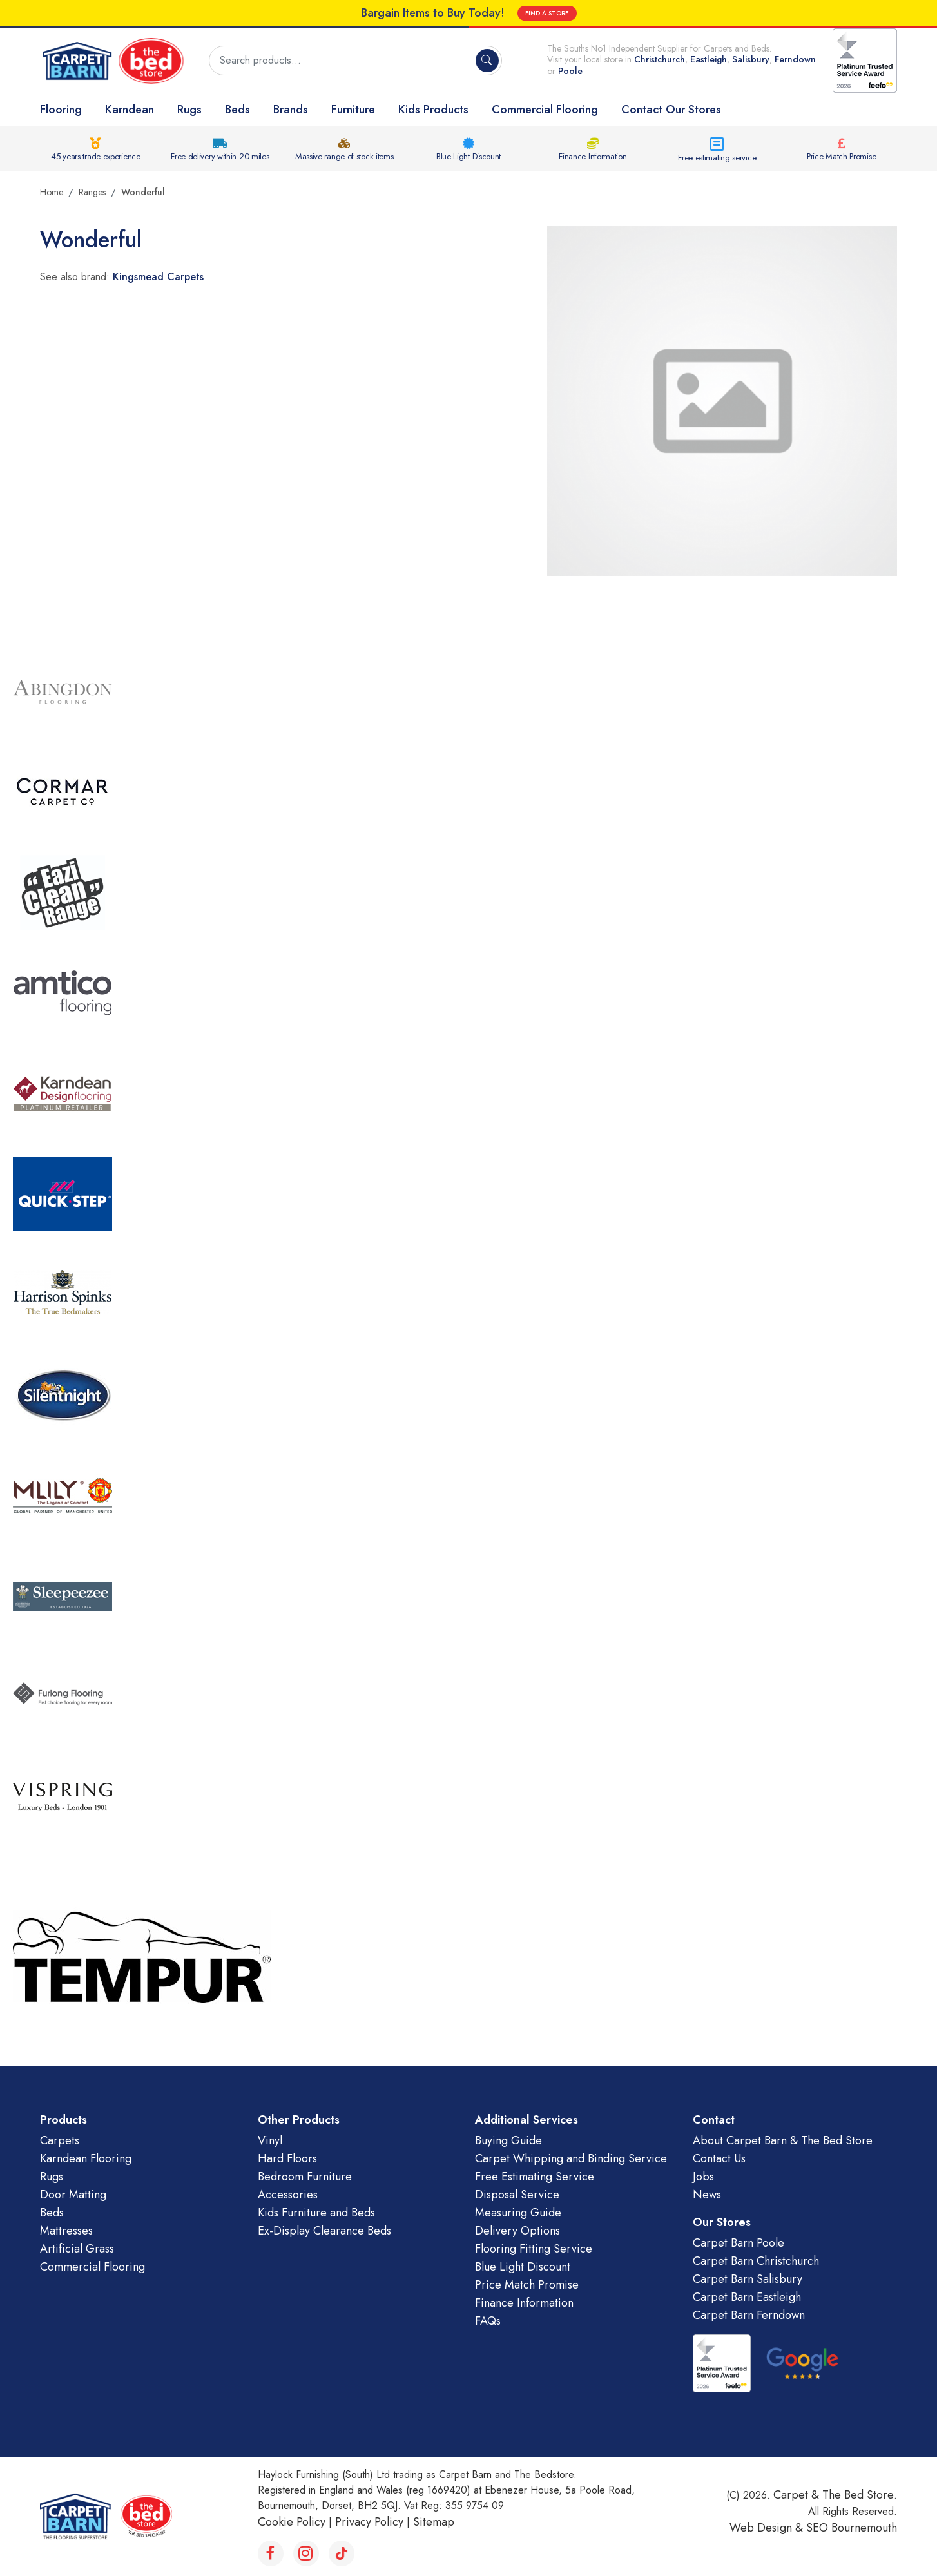  Describe the element at coordinates (708, 59) in the screenshot. I see `Eastleigh` at that location.